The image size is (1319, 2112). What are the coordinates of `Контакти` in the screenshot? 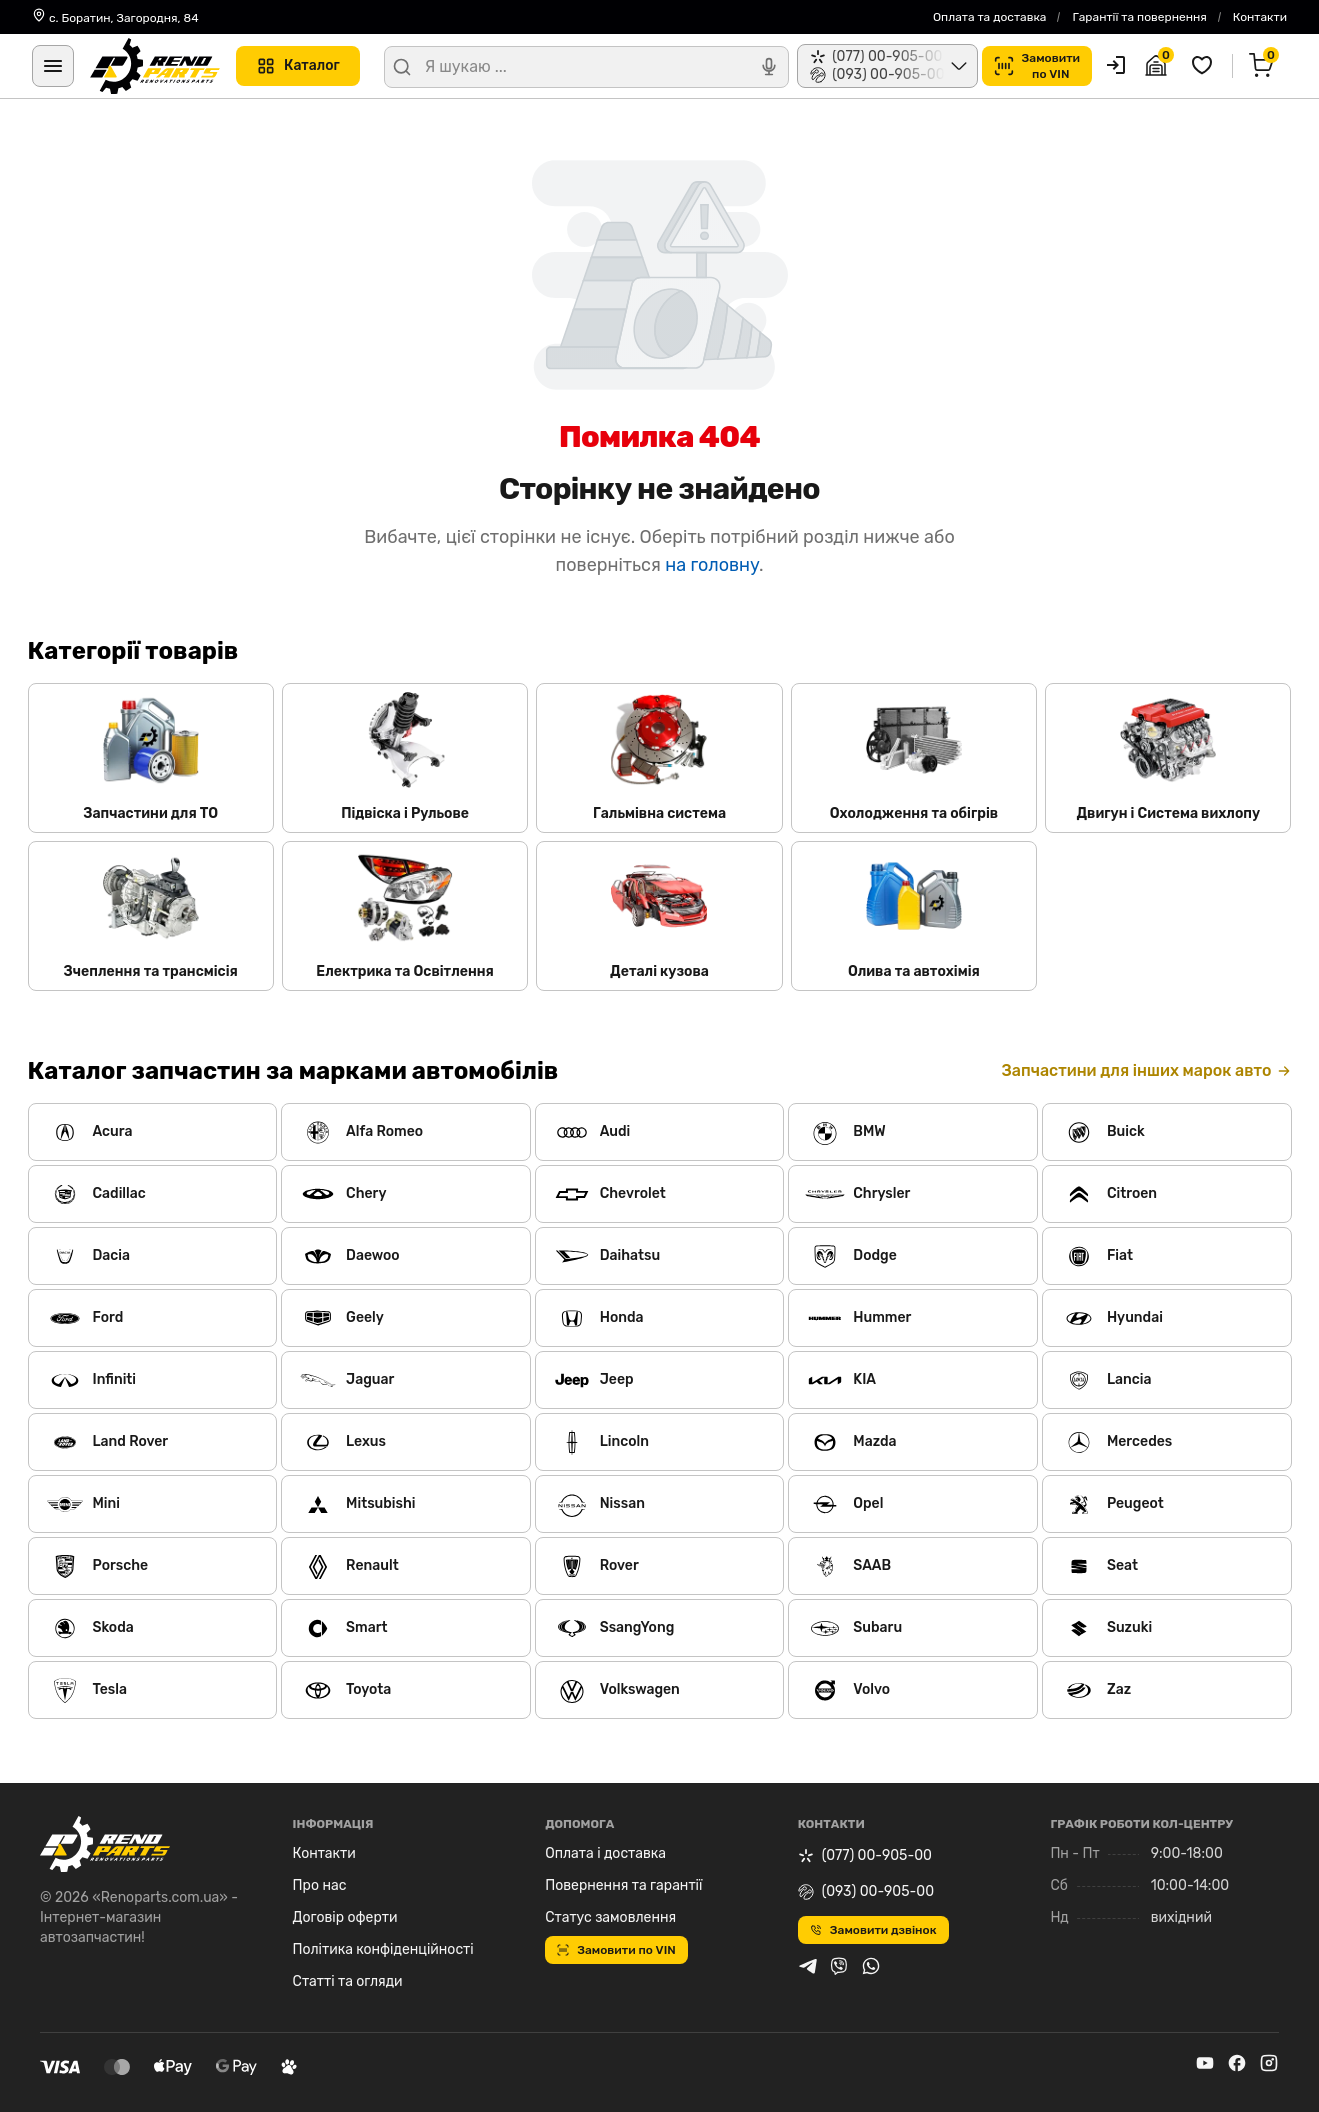 It's located at (1260, 17).